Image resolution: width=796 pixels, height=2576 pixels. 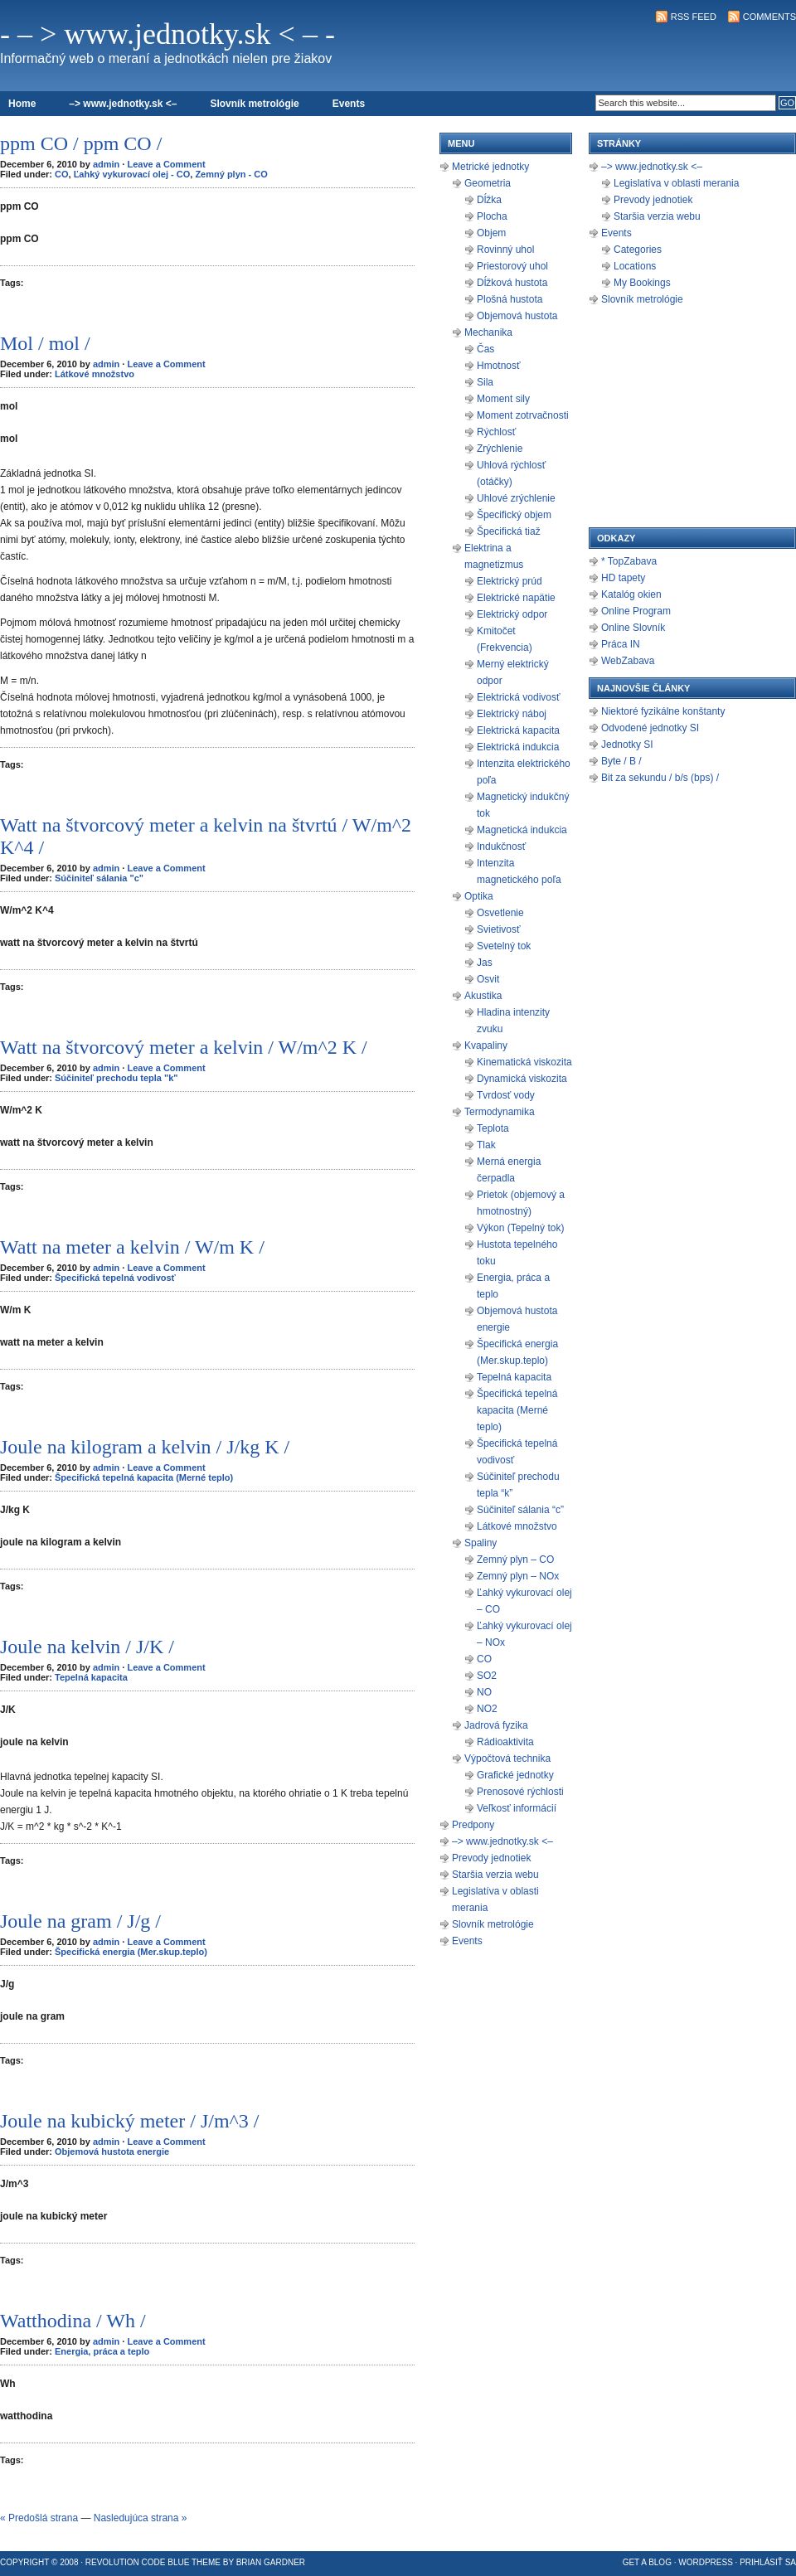 I want to click on Súčiniteľ sálania “c”, so click(x=520, y=1510).